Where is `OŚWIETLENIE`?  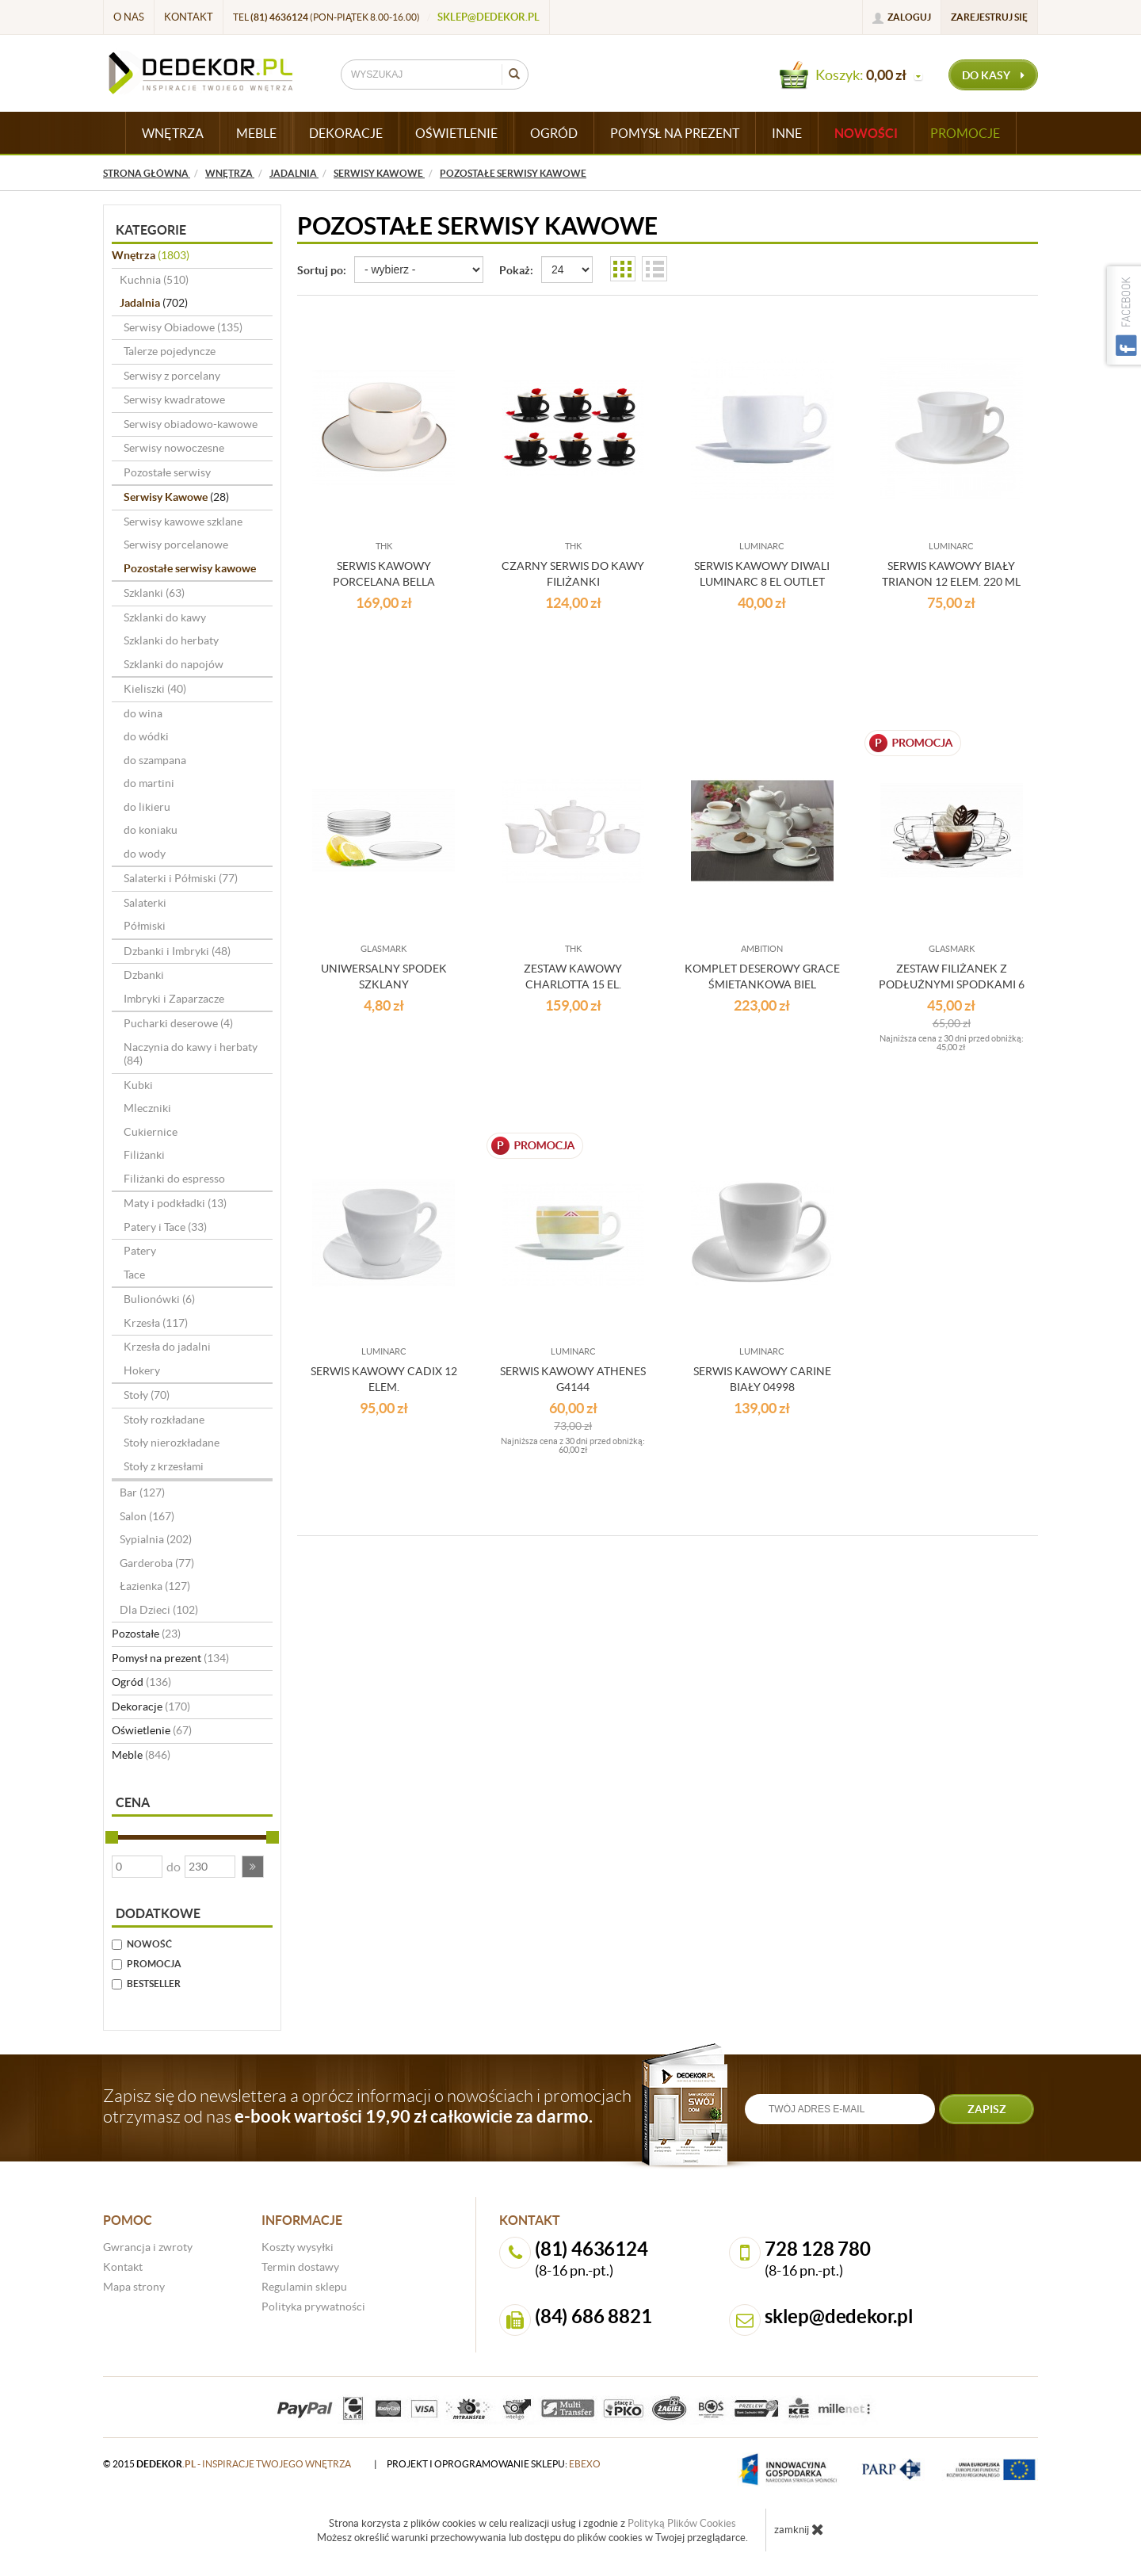
OŚWIETLENIE is located at coordinates (456, 133).